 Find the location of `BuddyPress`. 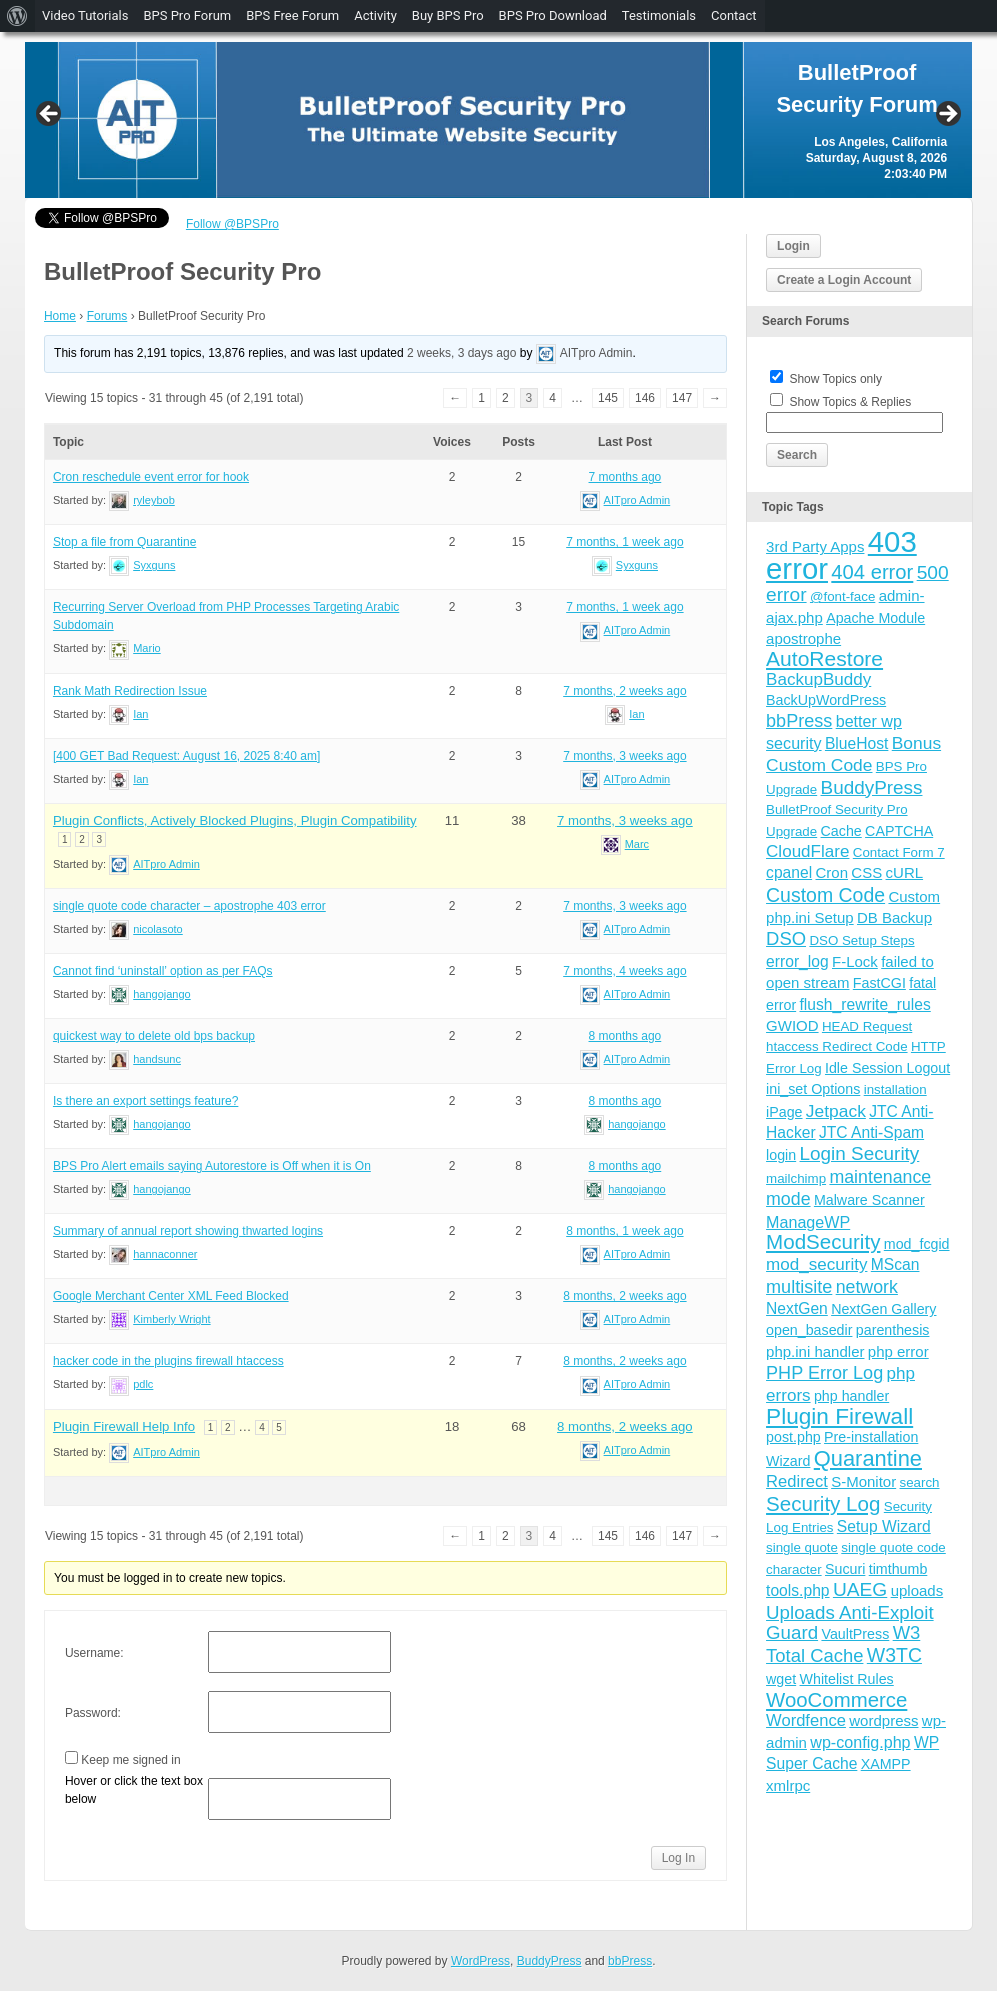

BuddyPress is located at coordinates (549, 1961).